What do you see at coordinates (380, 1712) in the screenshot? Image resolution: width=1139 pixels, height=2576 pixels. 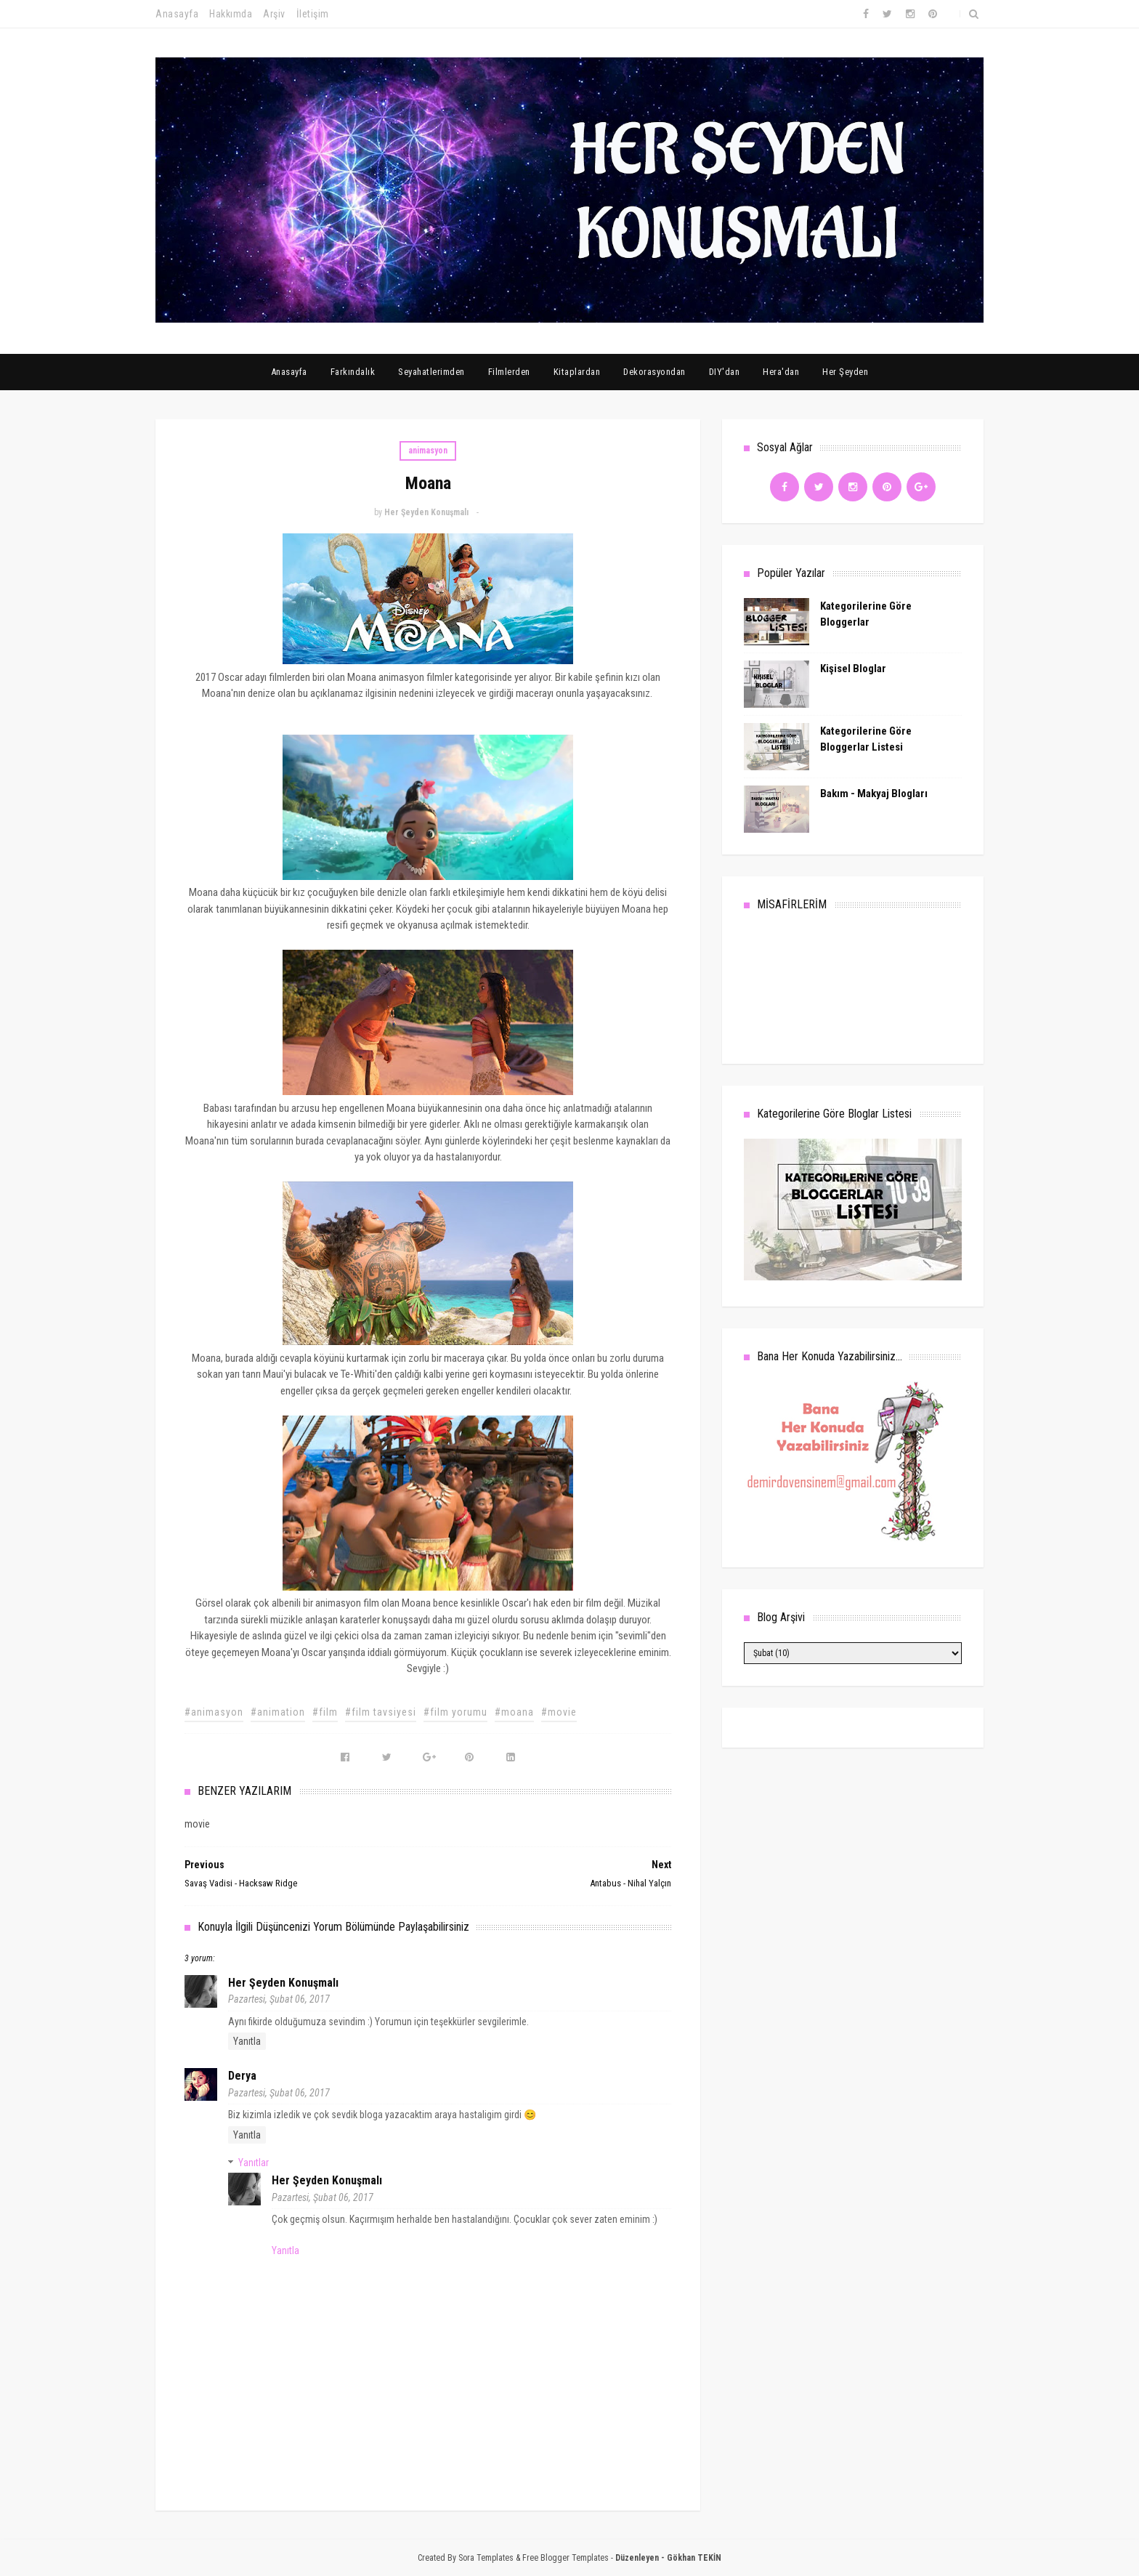 I see `#film tavsiyesi` at bounding box center [380, 1712].